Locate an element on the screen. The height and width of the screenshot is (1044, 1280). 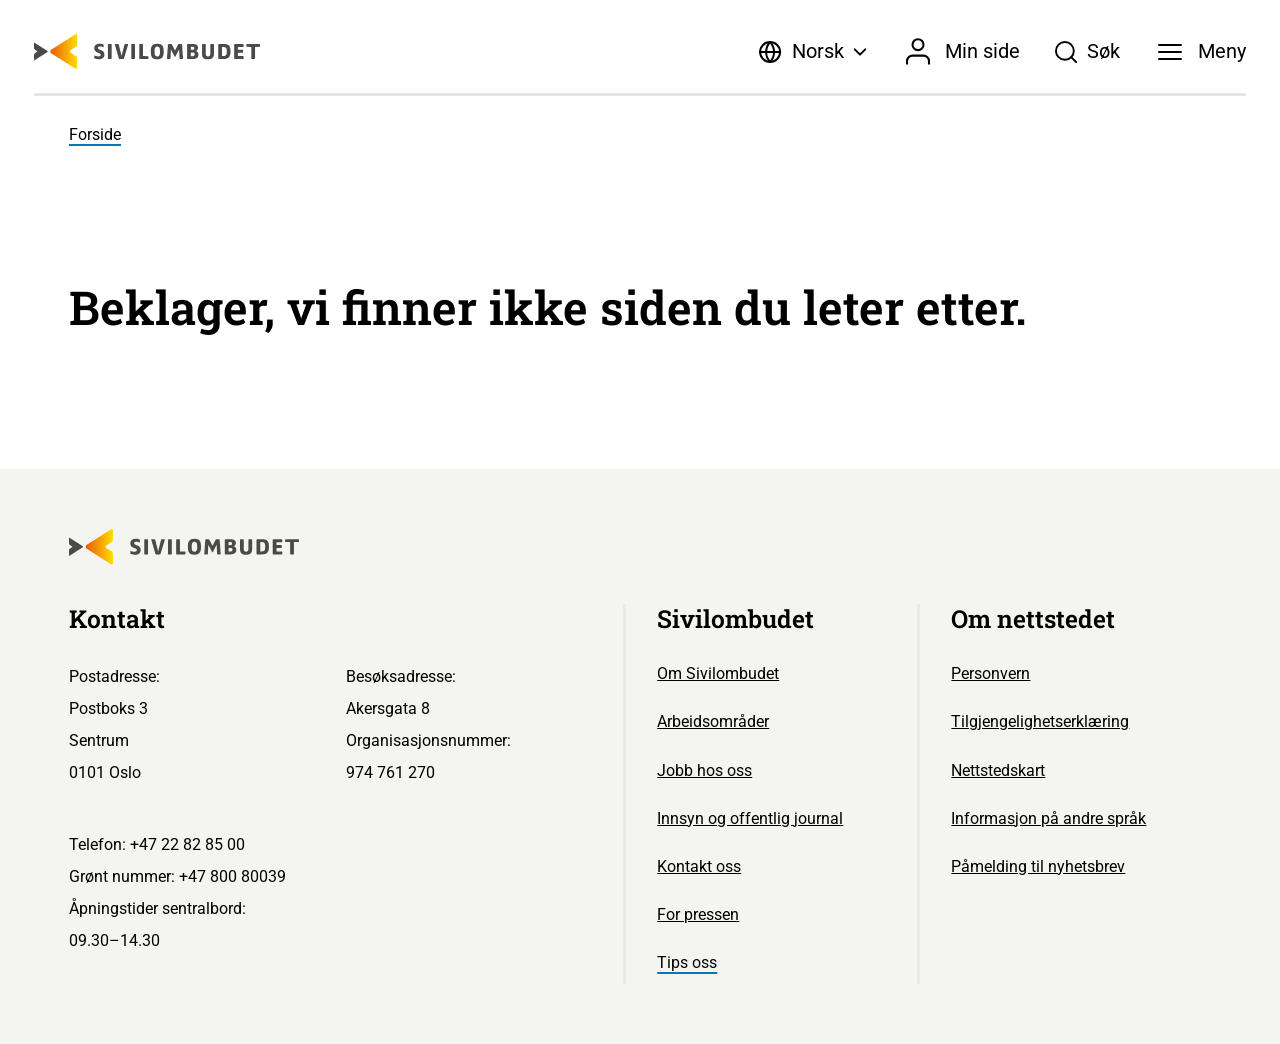
Arbeidsområder is located at coordinates (713, 721).